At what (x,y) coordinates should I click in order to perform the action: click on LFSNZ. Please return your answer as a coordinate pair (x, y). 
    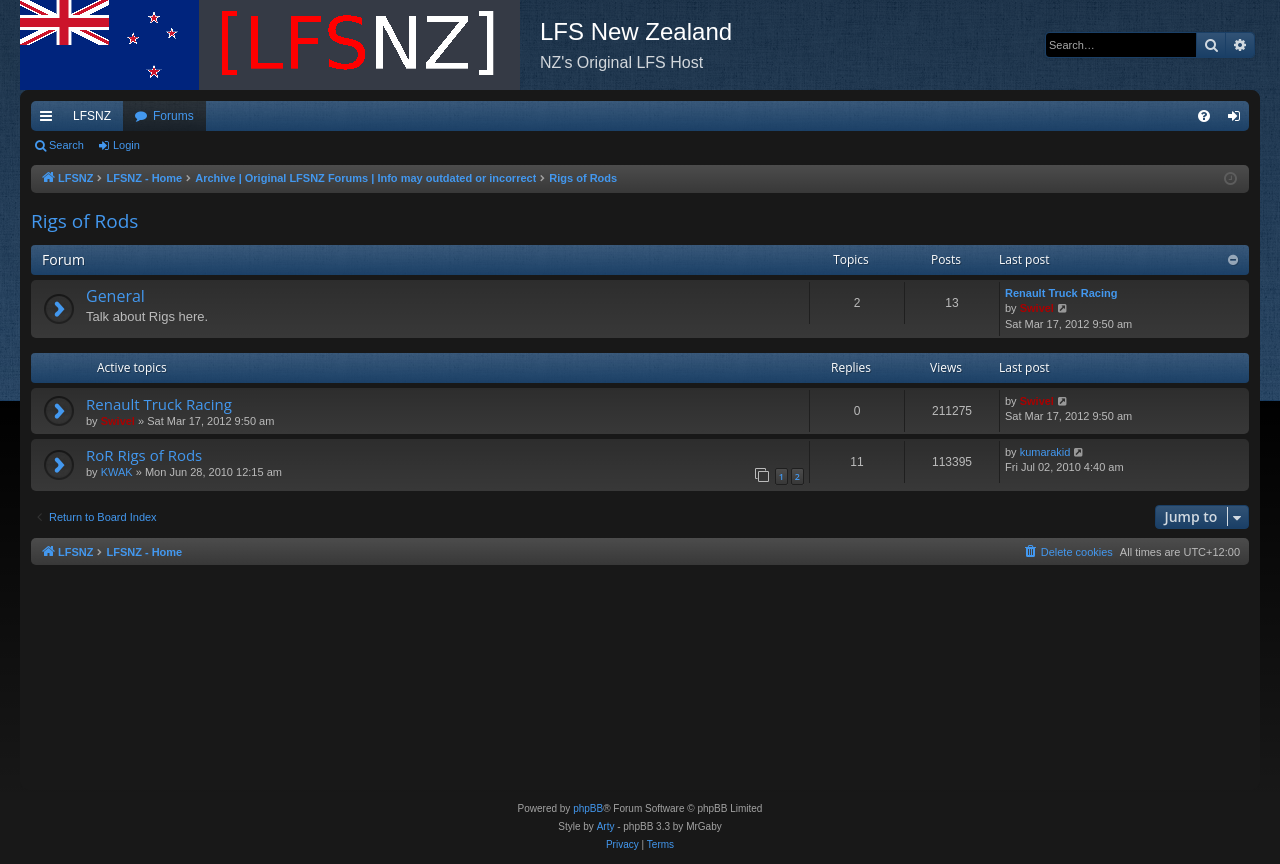
    Looking at the image, I should click on (92, 116).